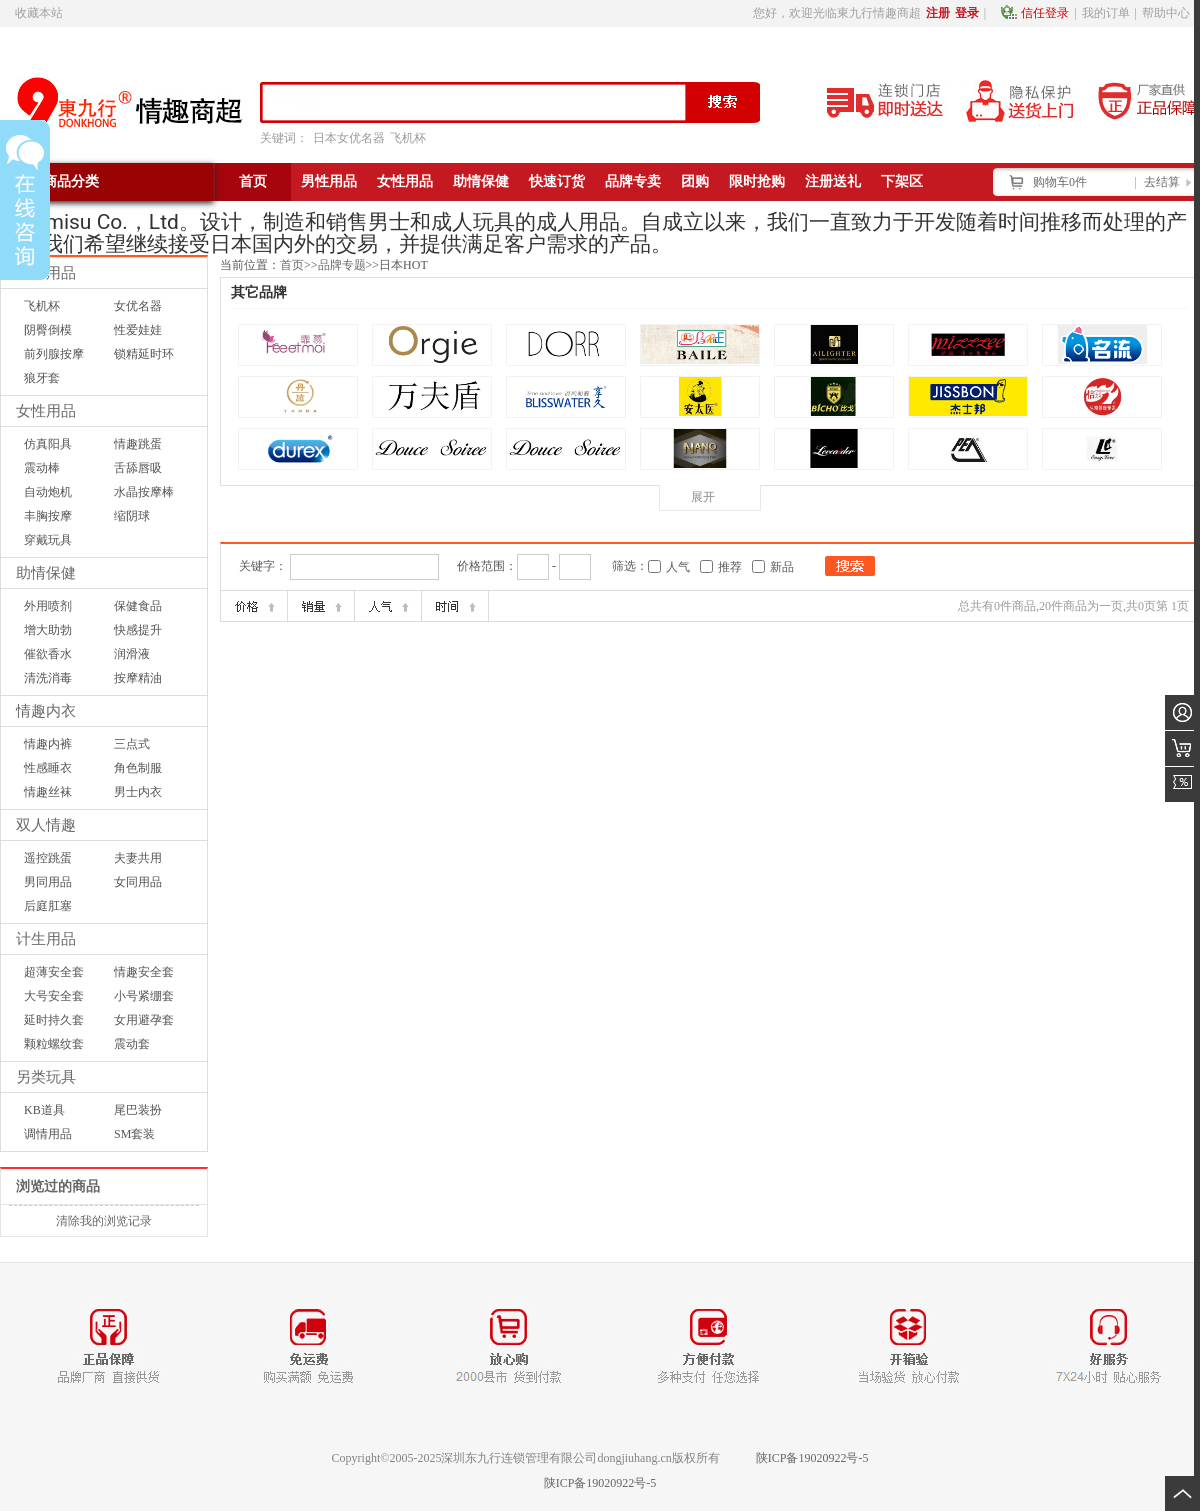 The width and height of the screenshot is (1200, 1511). Describe the element at coordinates (44, 1110) in the screenshot. I see `KB道具` at that location.